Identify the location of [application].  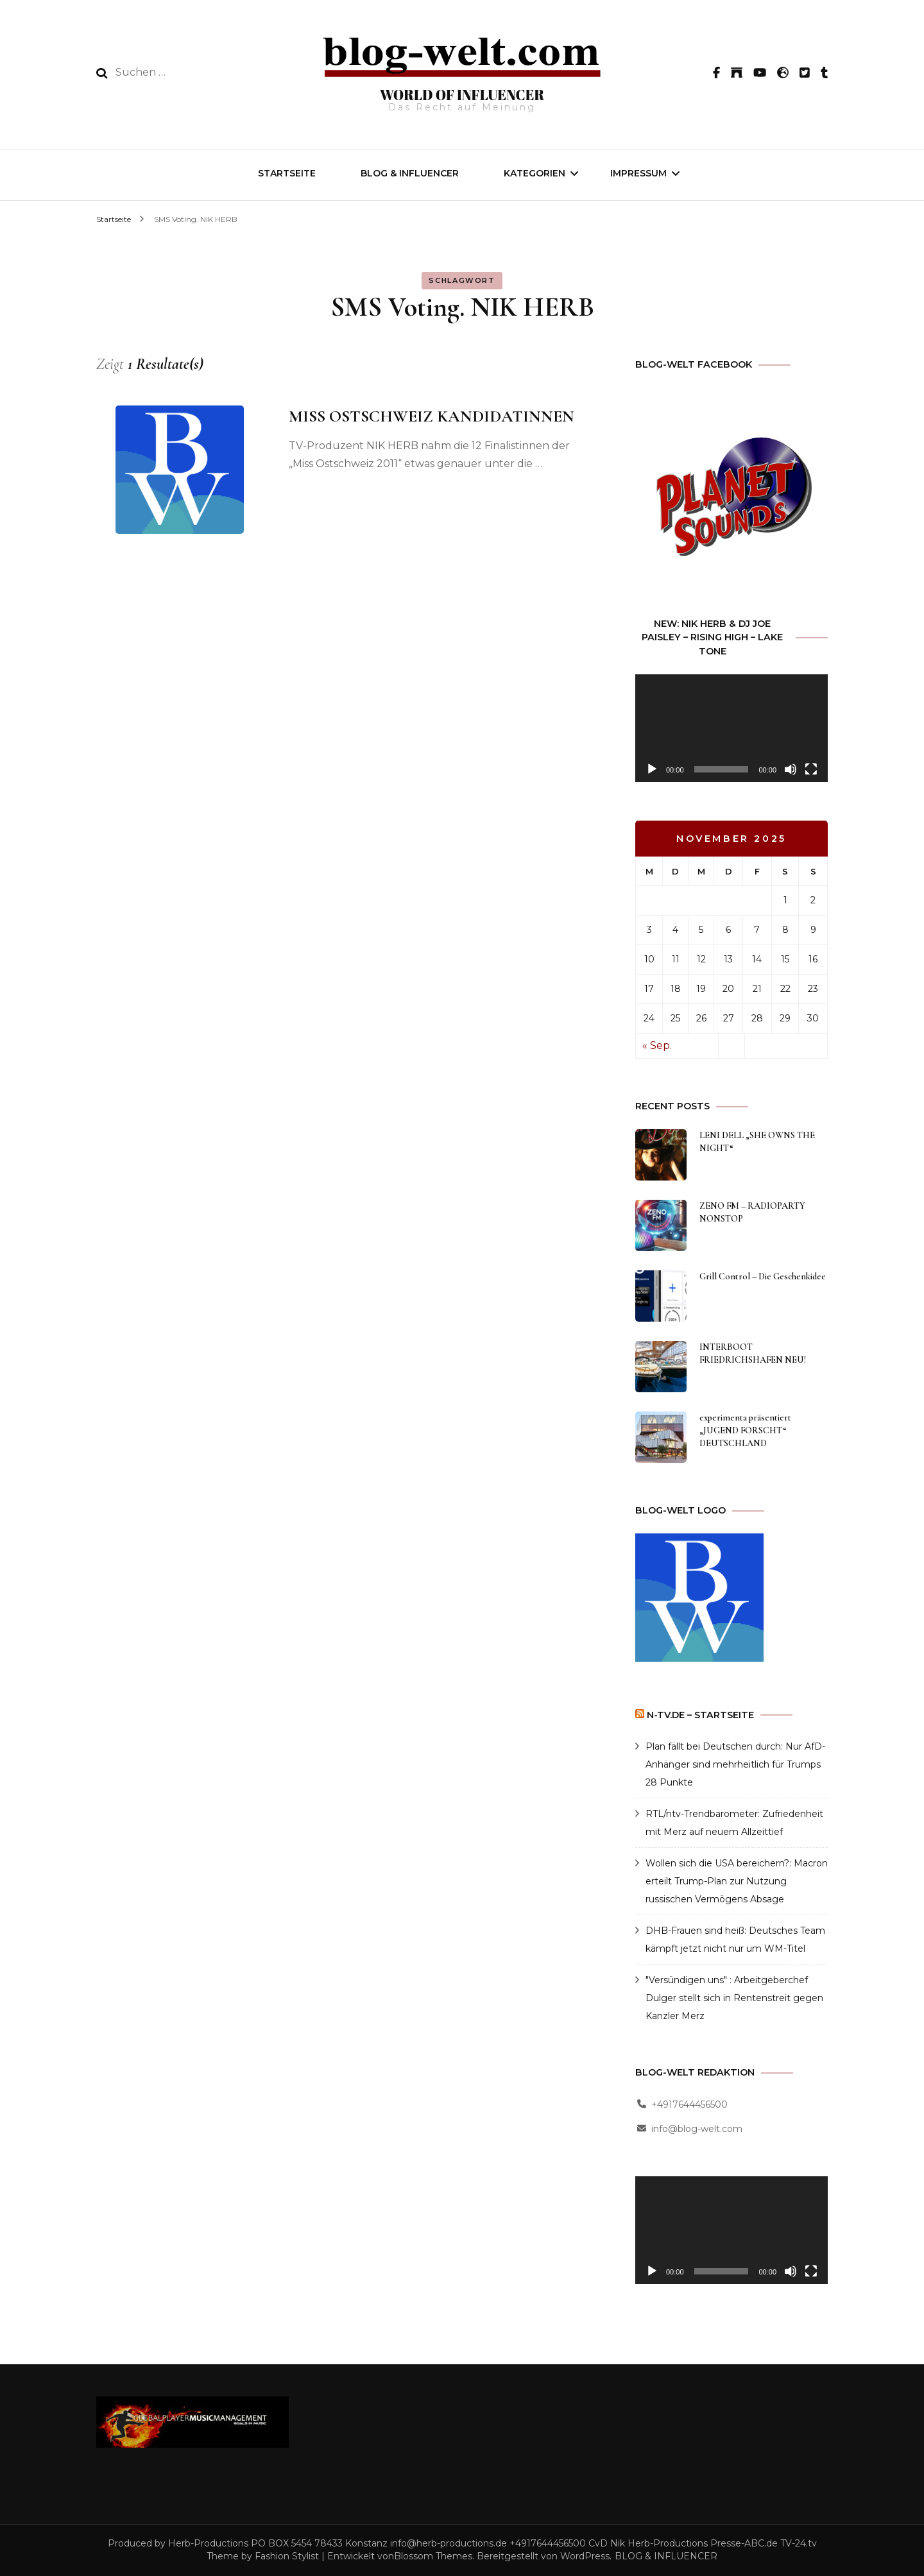
(731, 728).